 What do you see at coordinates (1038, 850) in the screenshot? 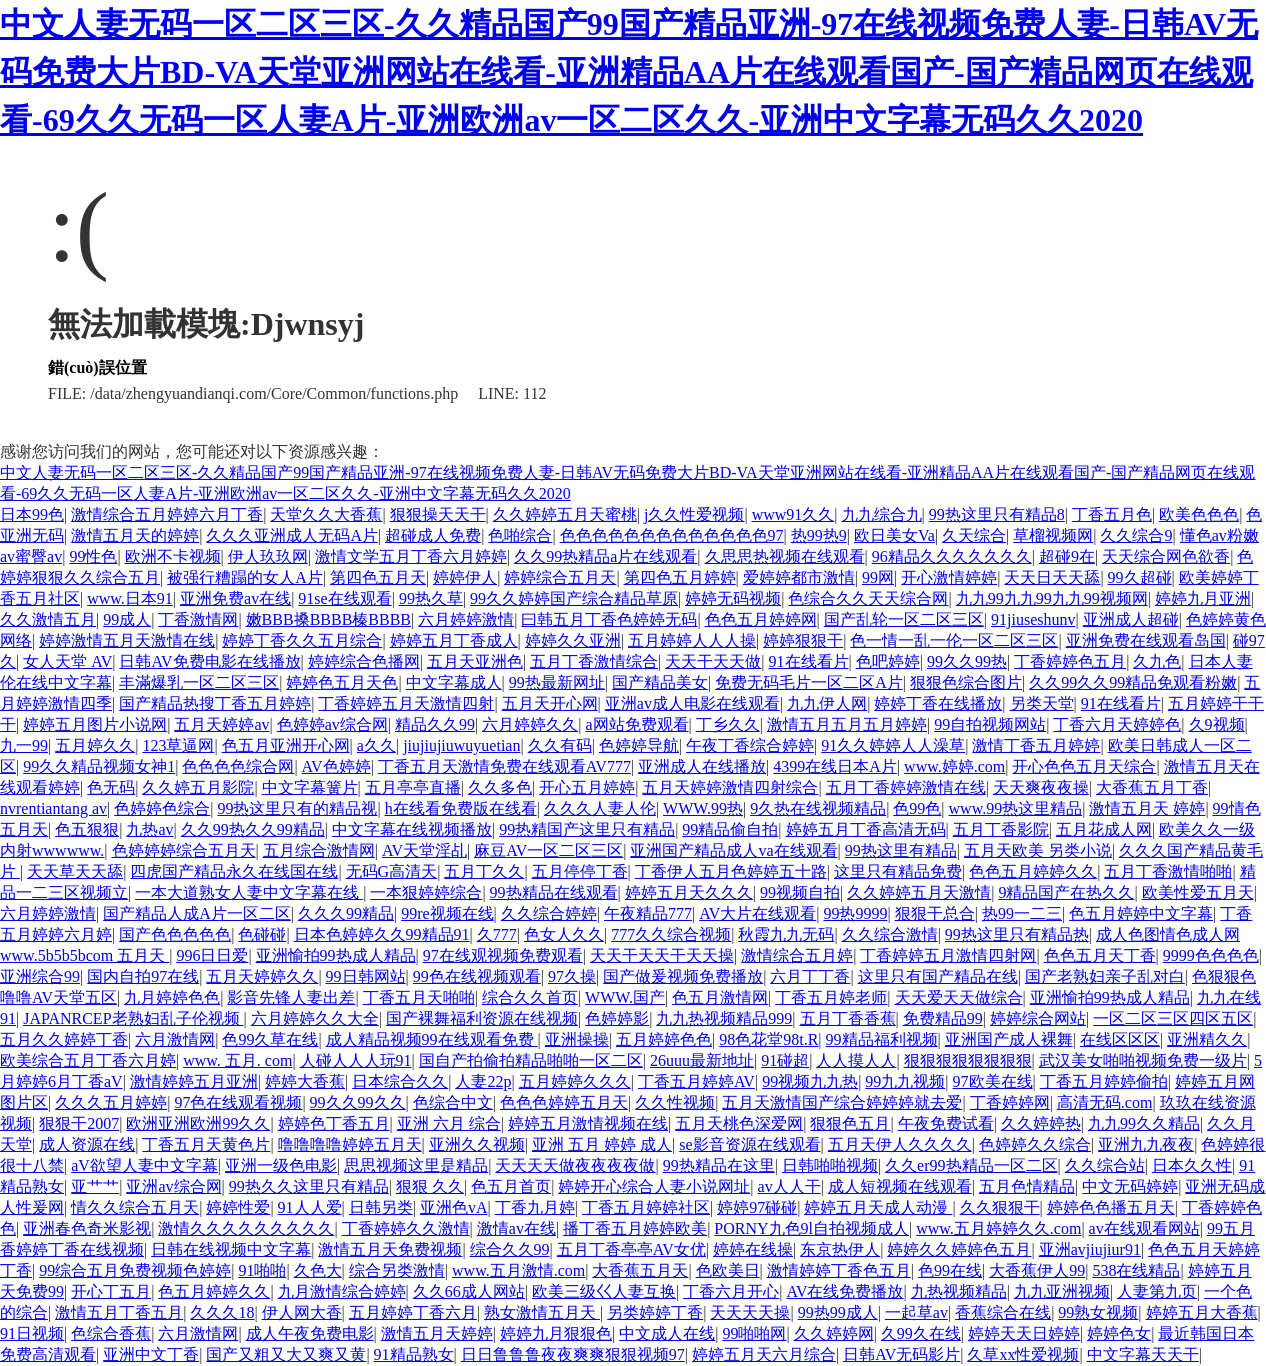
I see `五月天欧美 另类小说` at bounding box center [1038, 850].